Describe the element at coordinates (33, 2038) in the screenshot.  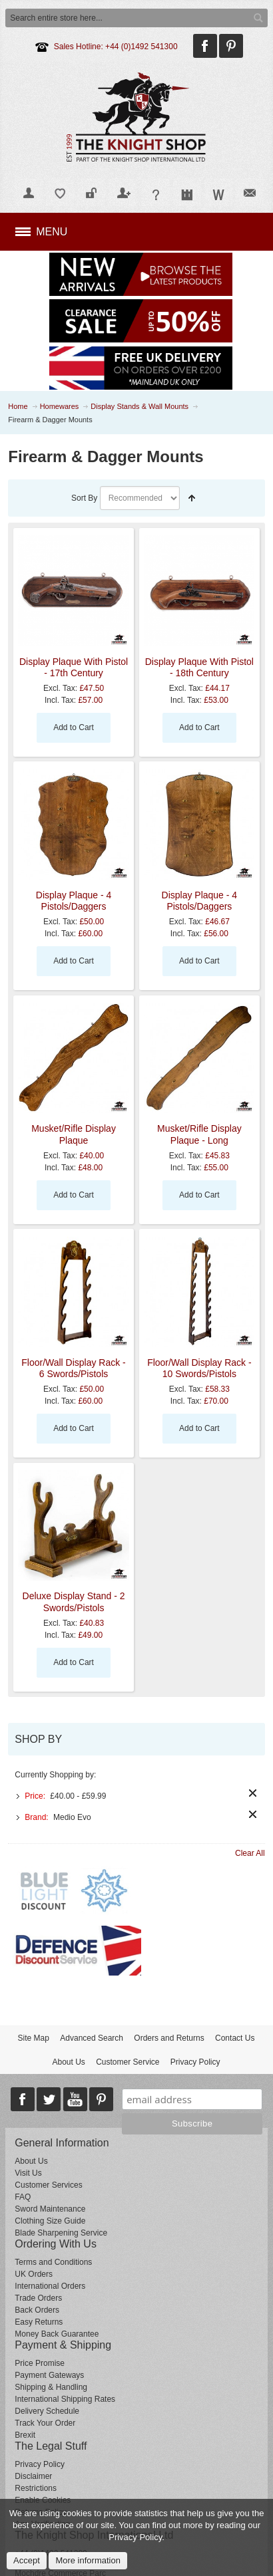
I see `Site Map` at that location.